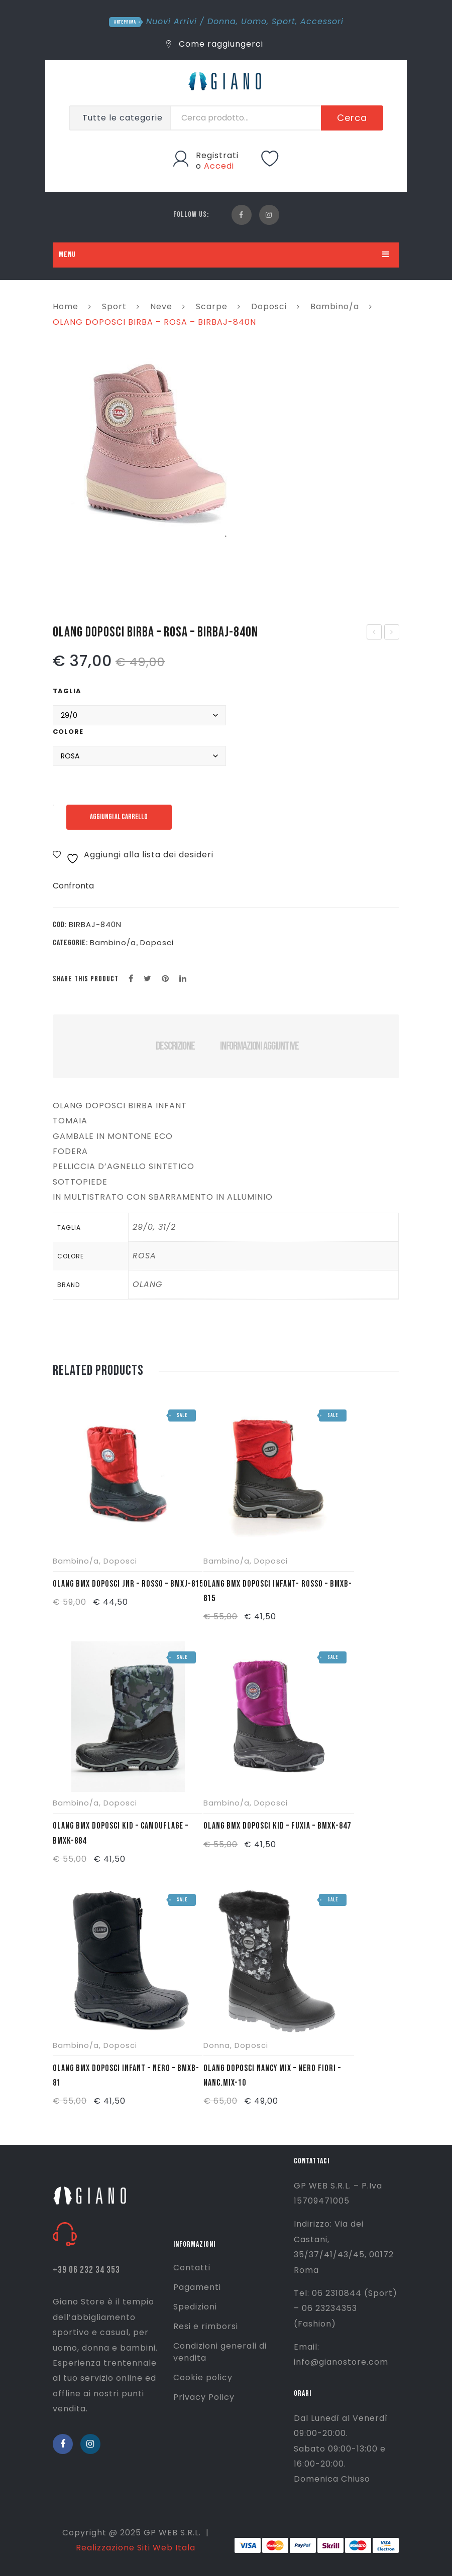 The height and width of the screenshot is (2576, 452). Describe the element at coordinates (203, 2377) in the screenshot. I see `Cookie policy` at that location.